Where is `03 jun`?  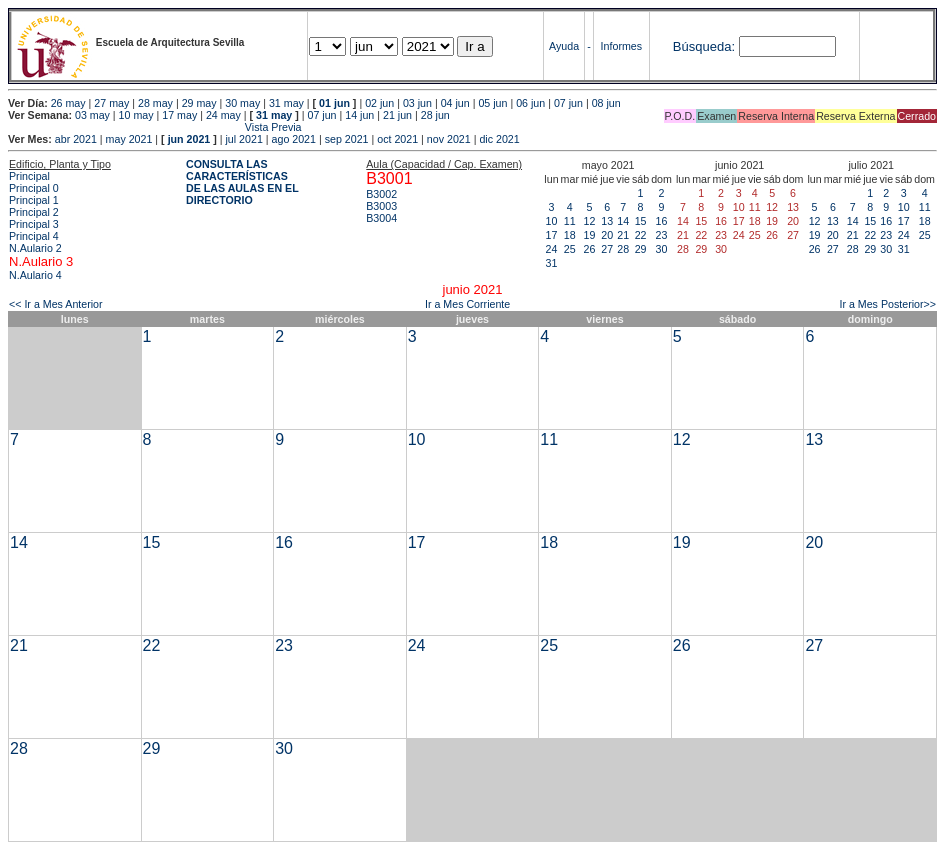
03 jun is located at coordinates (417, 103).